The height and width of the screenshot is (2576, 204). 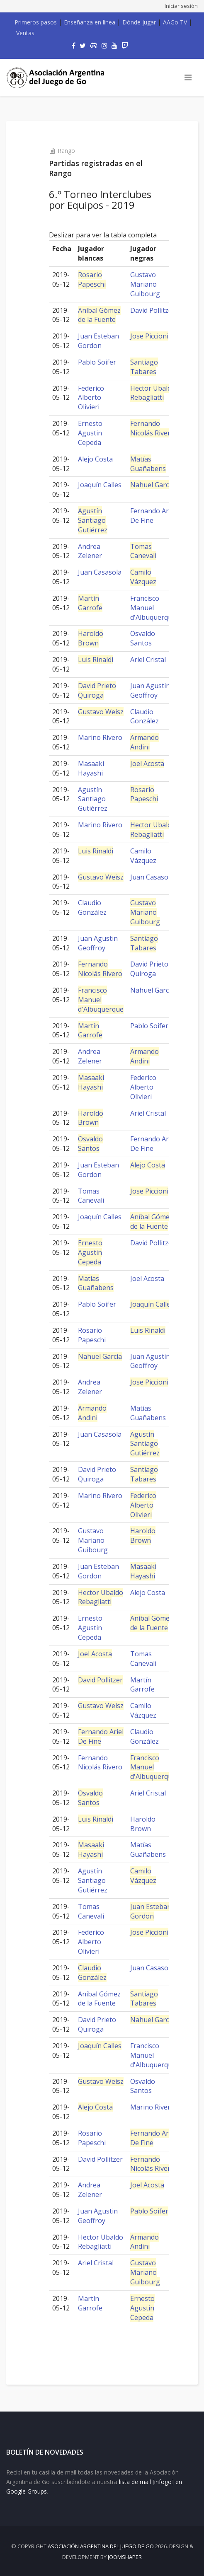 What do you see at coordinates (152, 428) in the screenshot?
I see `Fernando Nicolás Rivero` at bounding box center [152, 428].